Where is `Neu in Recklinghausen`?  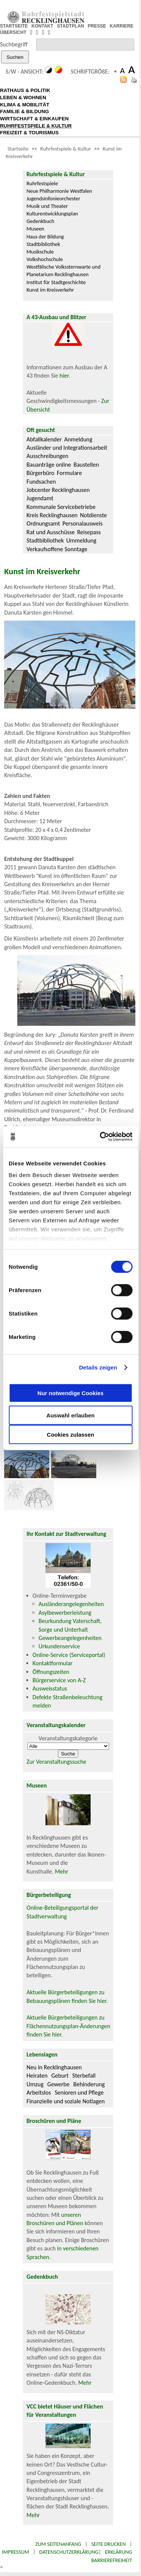 Neu in Recklinghausen is located at coordinates (54, 2067).